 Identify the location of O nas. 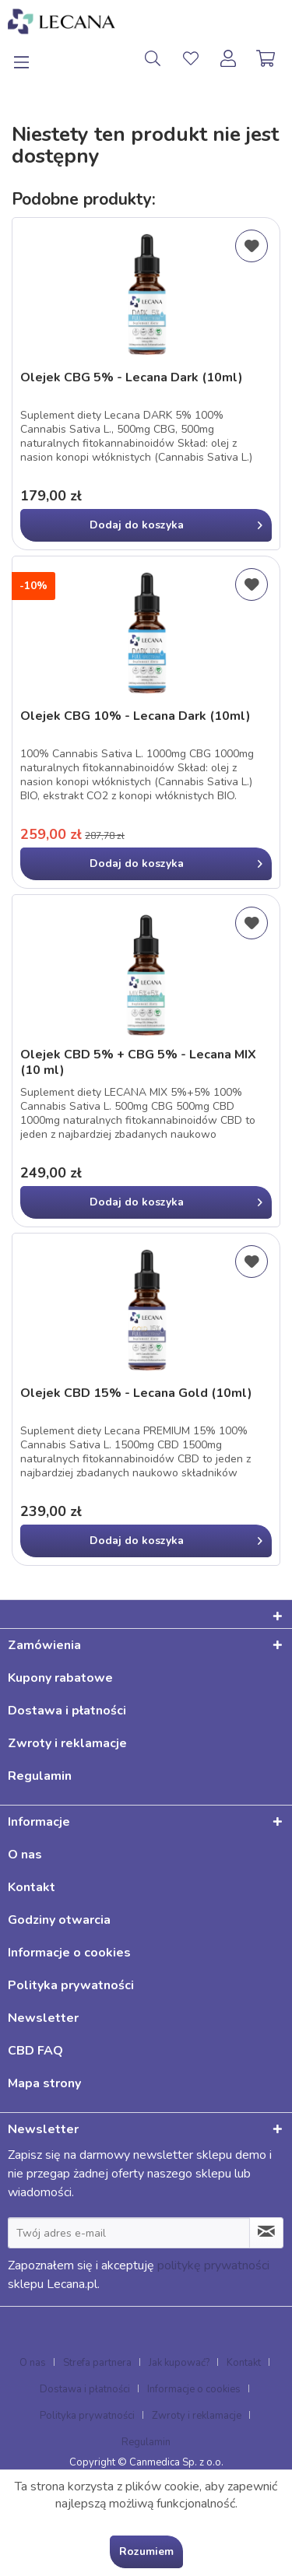
(25, 1854).